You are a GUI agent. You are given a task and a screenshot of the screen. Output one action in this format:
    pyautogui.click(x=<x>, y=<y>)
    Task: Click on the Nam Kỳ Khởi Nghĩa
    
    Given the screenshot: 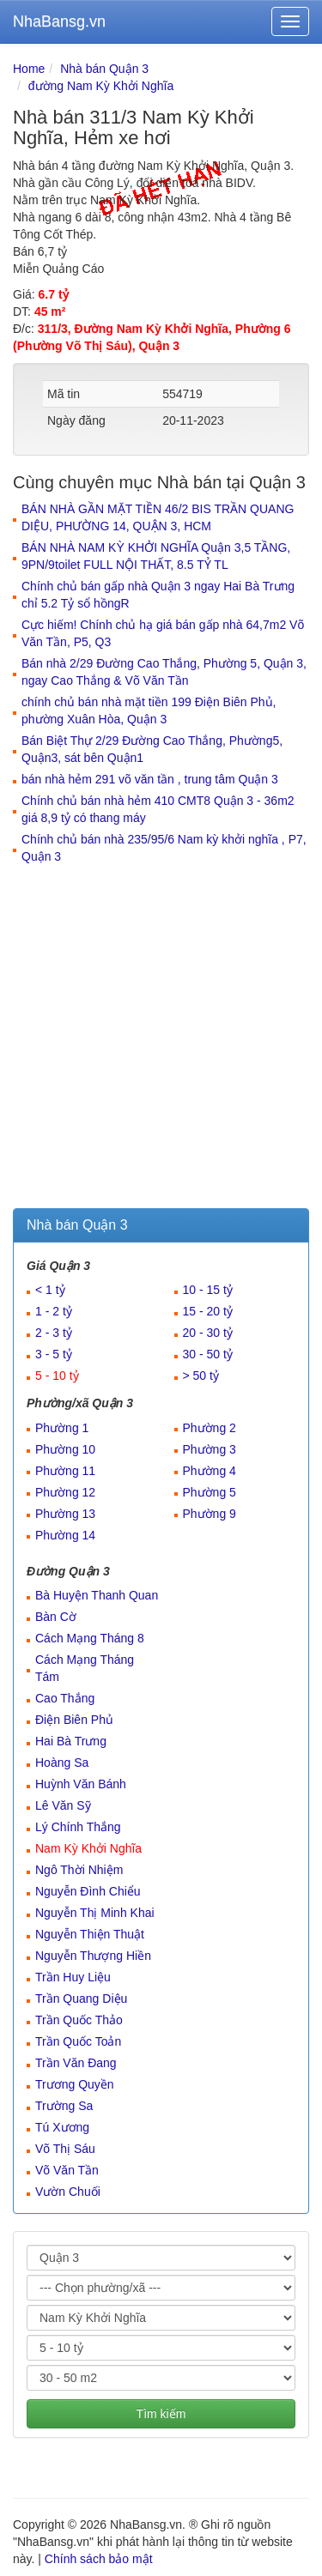 What is the action you would take?
    pyautogui.click(x=88, y=1848)
    